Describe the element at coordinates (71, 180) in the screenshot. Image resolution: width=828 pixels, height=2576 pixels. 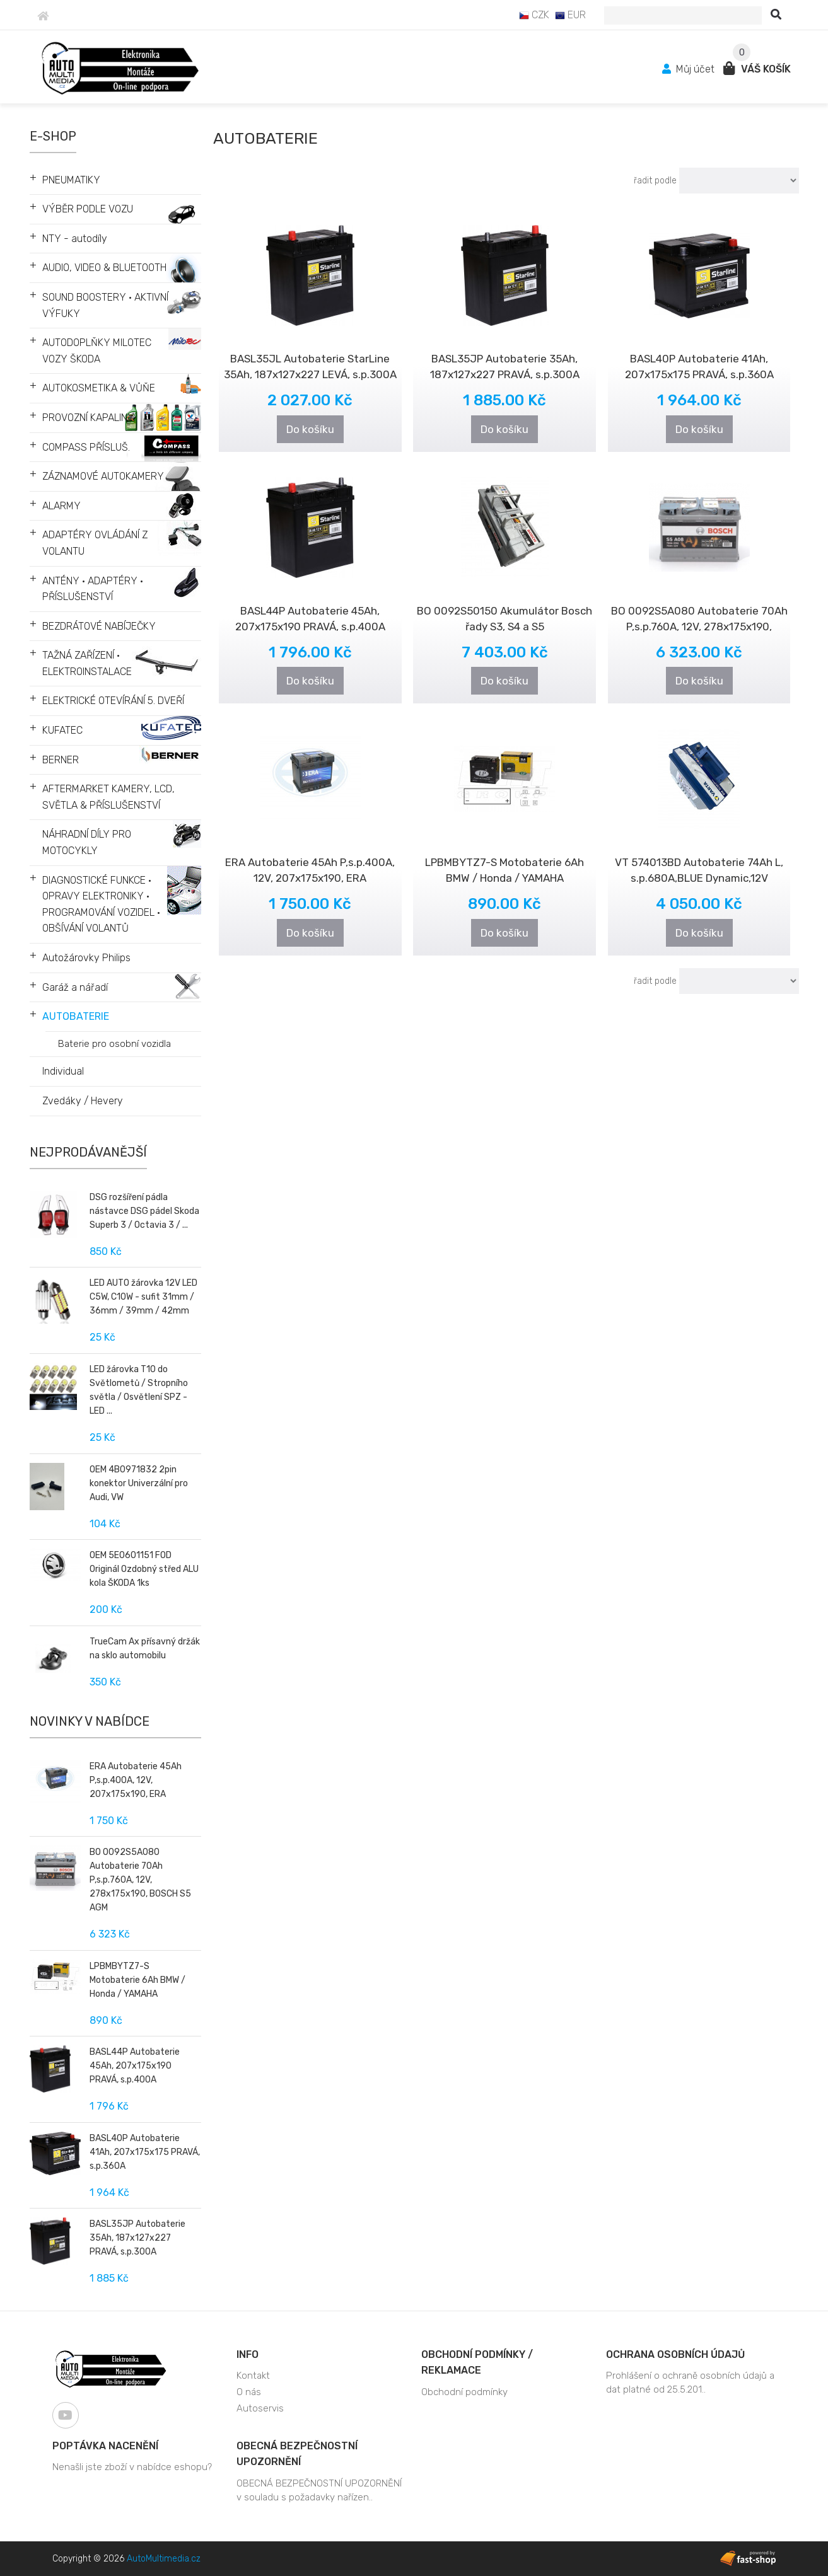
I see `PNEUMATIKY` at that location.